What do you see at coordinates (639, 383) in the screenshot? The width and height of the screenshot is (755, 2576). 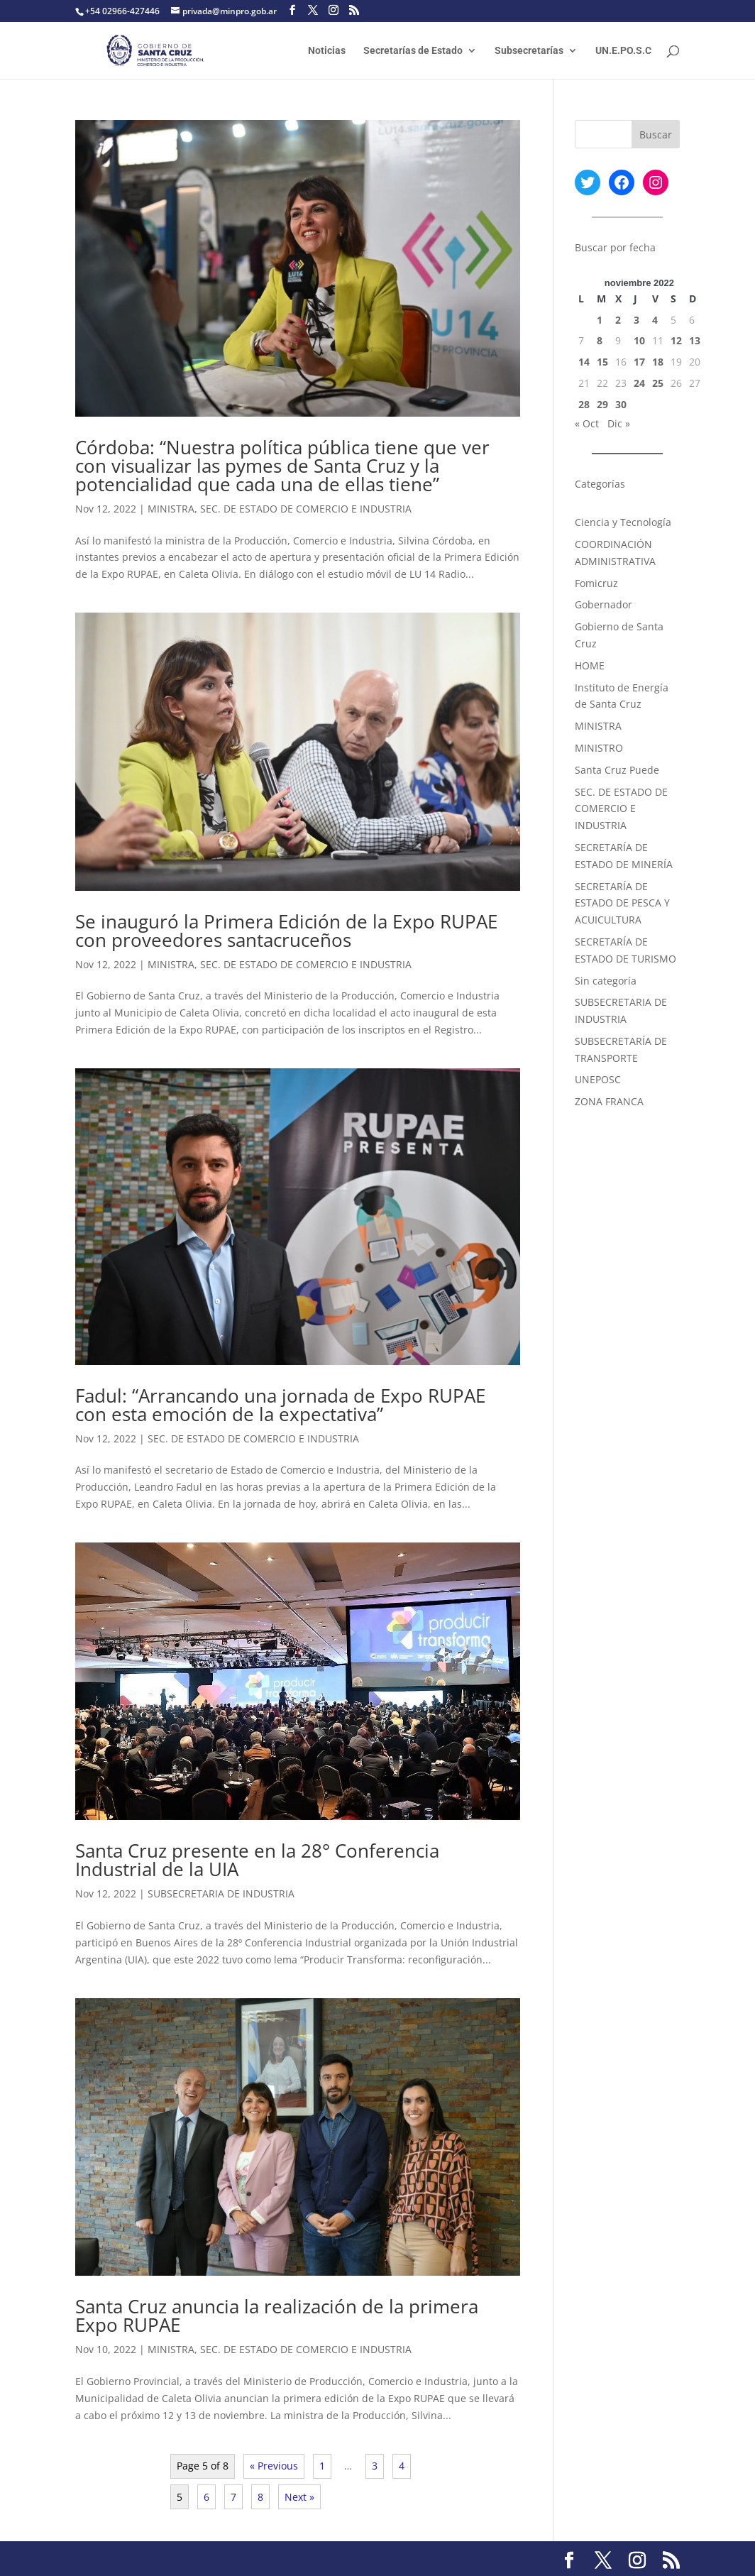 I see `24 [Entradas publicadas el 24 November, 2022]` at bounding box center [639, 383].